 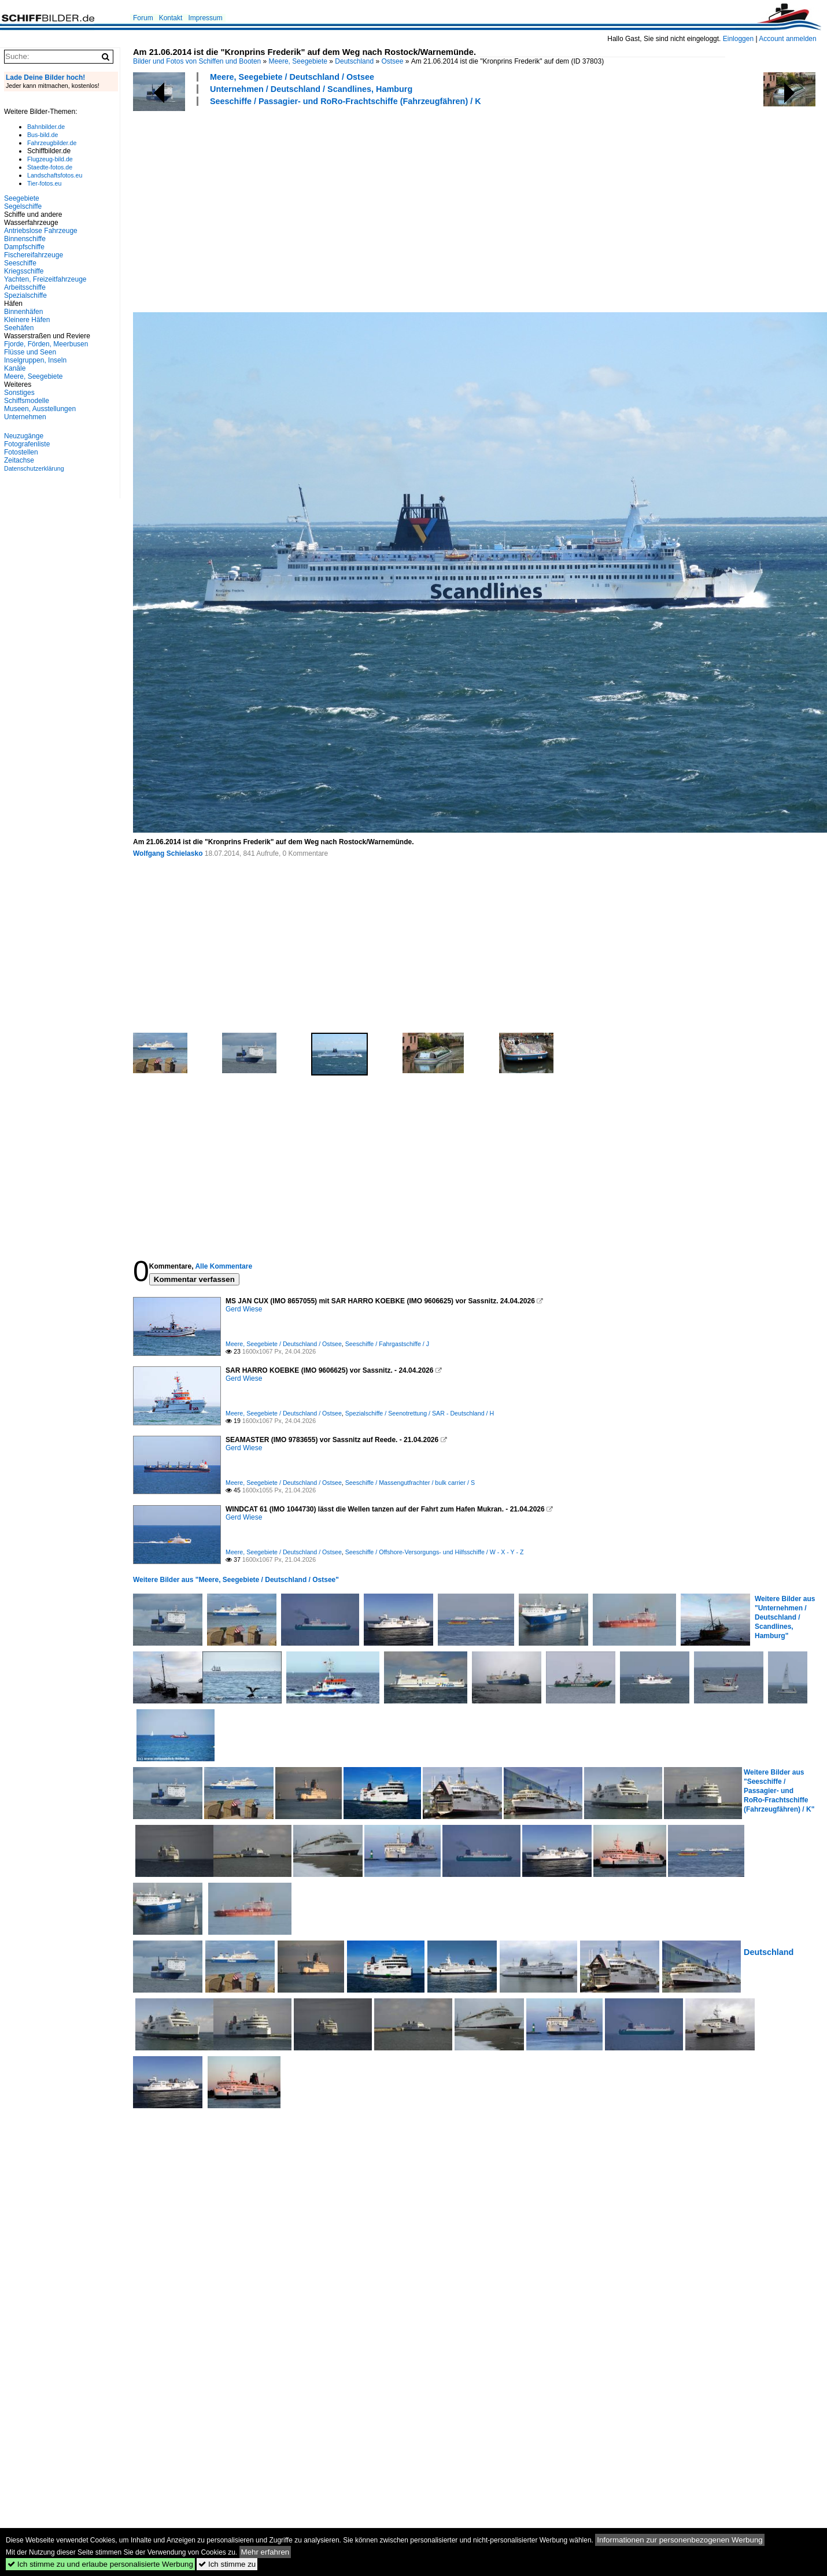 I want to click on Inselgruppen, Inseln, so click(x=35, y=360).